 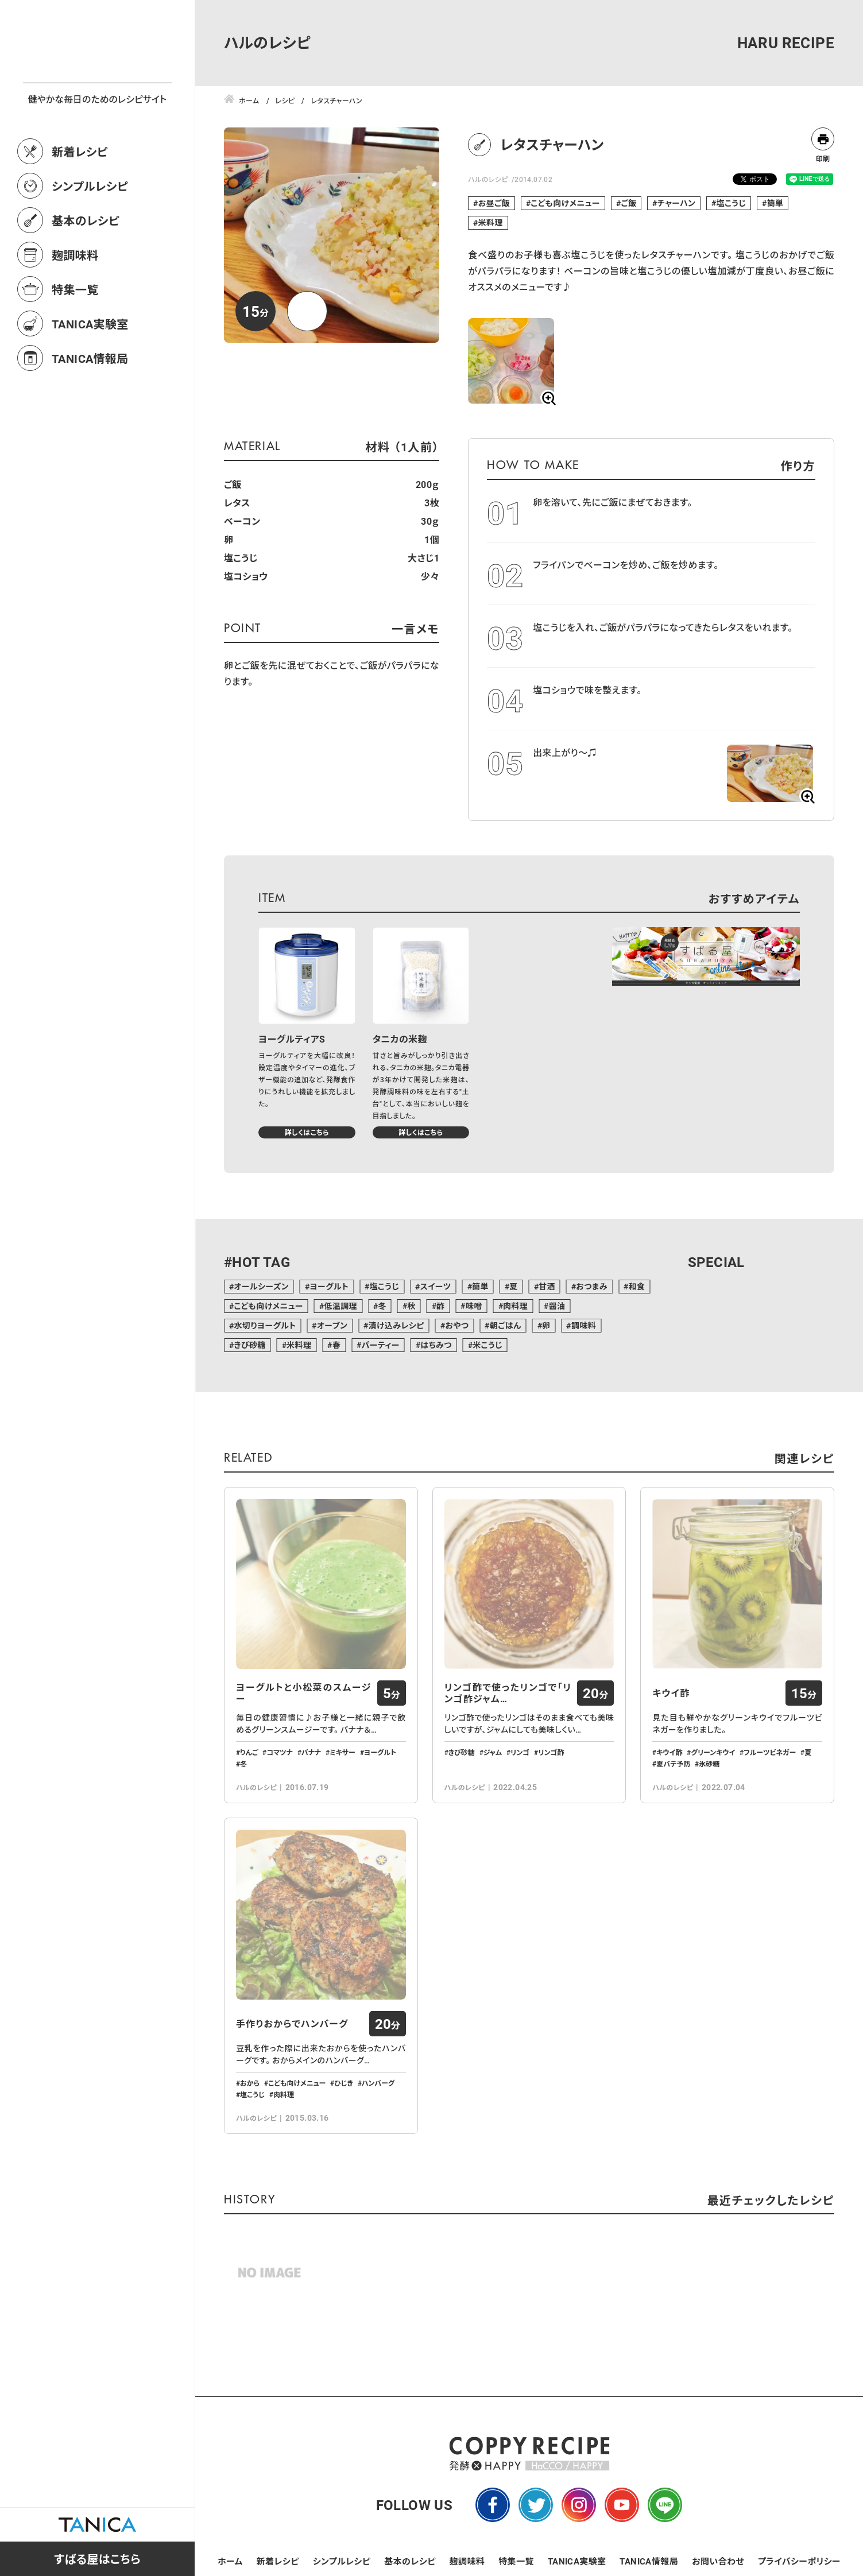 What do you see at coordinates (487, 1344) in the screenshot?
I see `米こうじ` at bounding box center [487, 1344].